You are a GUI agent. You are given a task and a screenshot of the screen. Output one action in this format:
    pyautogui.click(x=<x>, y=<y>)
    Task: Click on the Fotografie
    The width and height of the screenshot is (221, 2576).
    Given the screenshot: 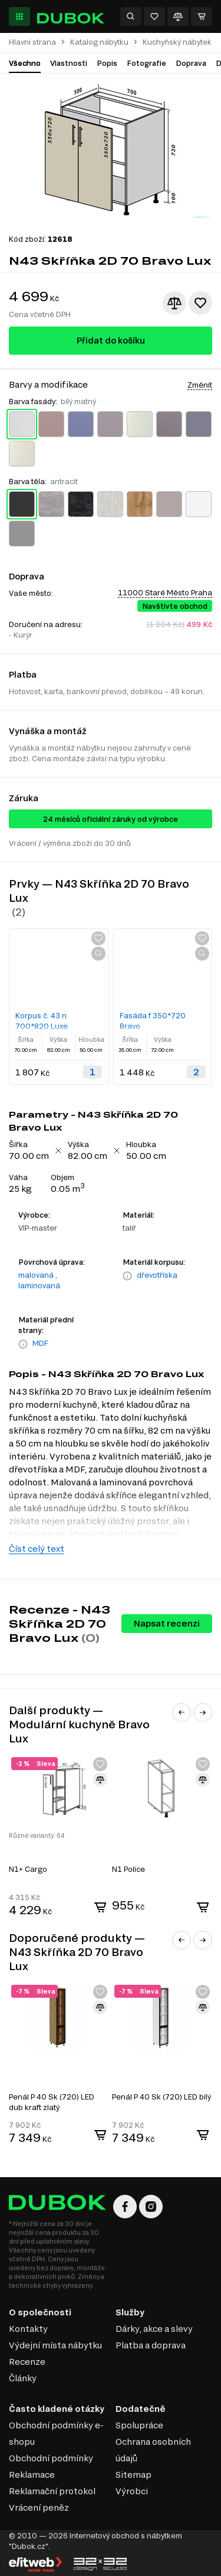 What is the action you would take?
    pyautogui.click(x=146, y=63)
    